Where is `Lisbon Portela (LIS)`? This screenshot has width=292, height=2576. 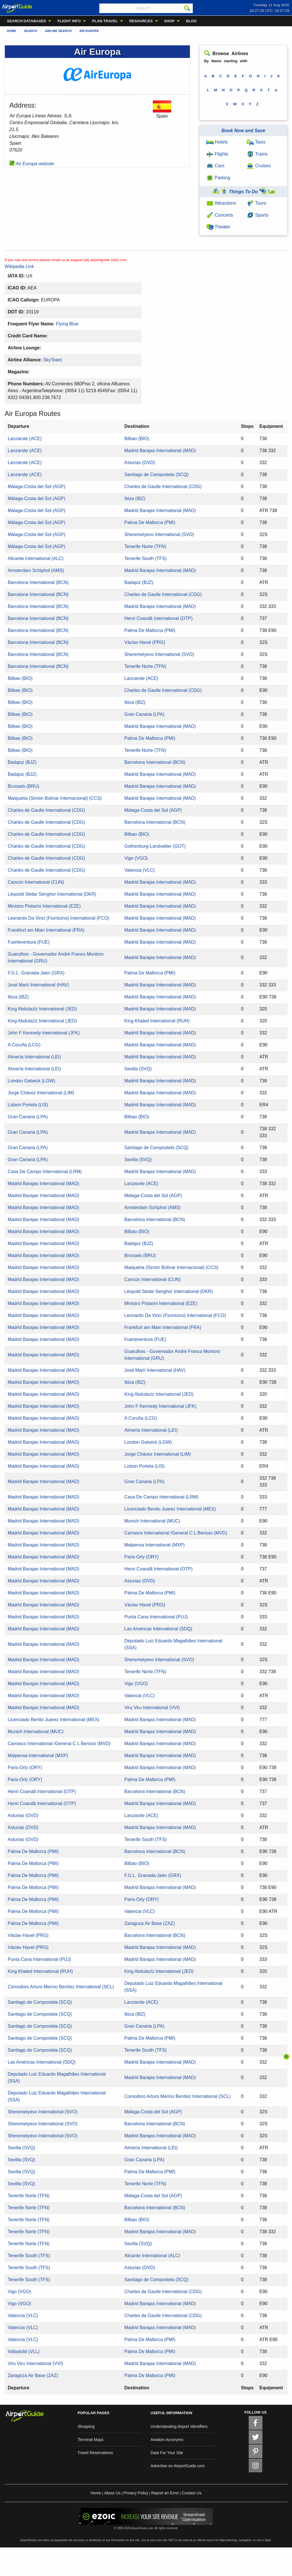 Lisbon Portela (LIS) is located at coordinates (28, 1104).